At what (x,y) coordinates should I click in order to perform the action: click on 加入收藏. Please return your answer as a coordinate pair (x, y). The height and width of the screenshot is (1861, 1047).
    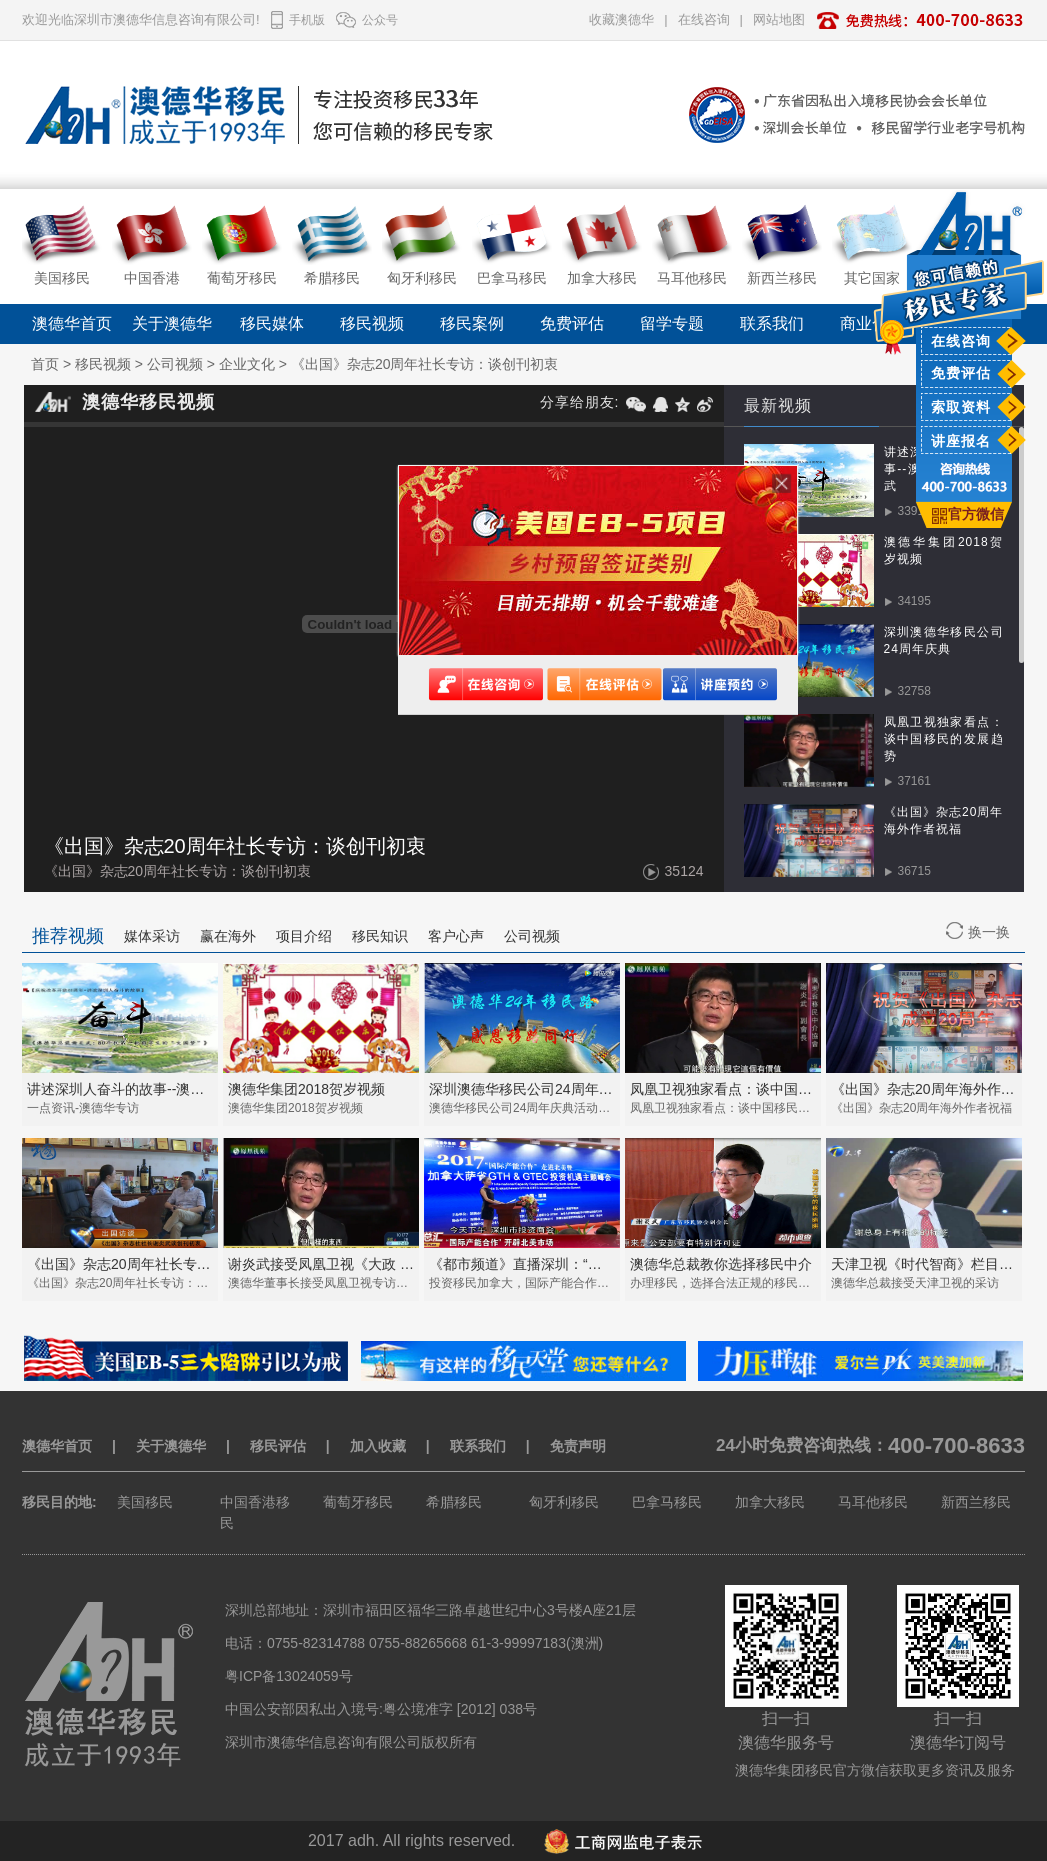
    Looking at the image, I should click on (378, 1446).